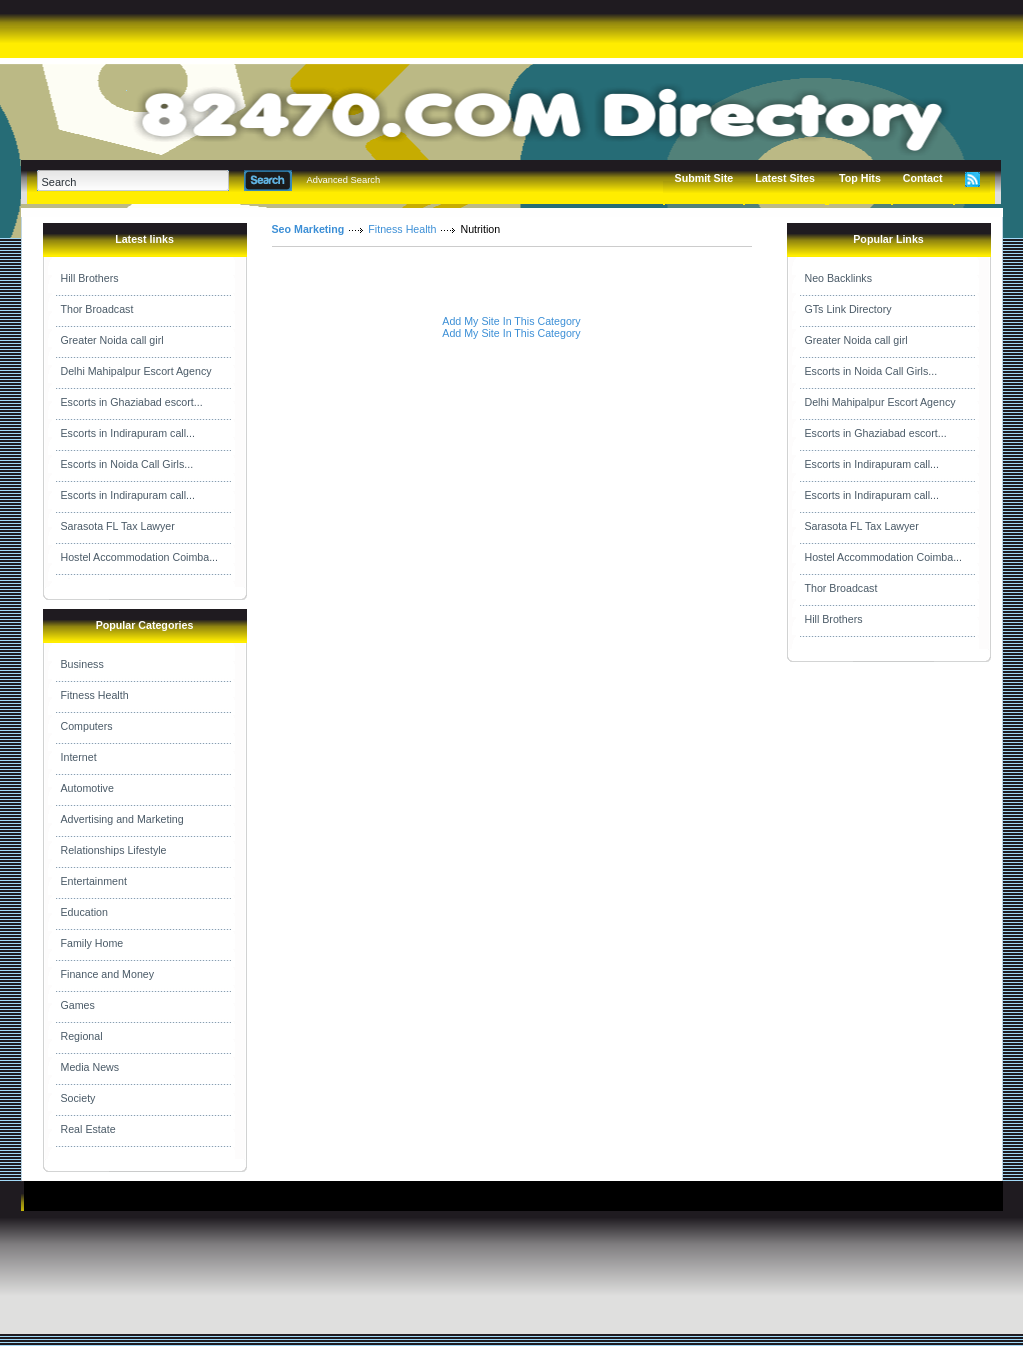 This screenshot has height=1346, width=1023. I want to click on Sarasota FL Tax Lawyer, so click(118, 526).